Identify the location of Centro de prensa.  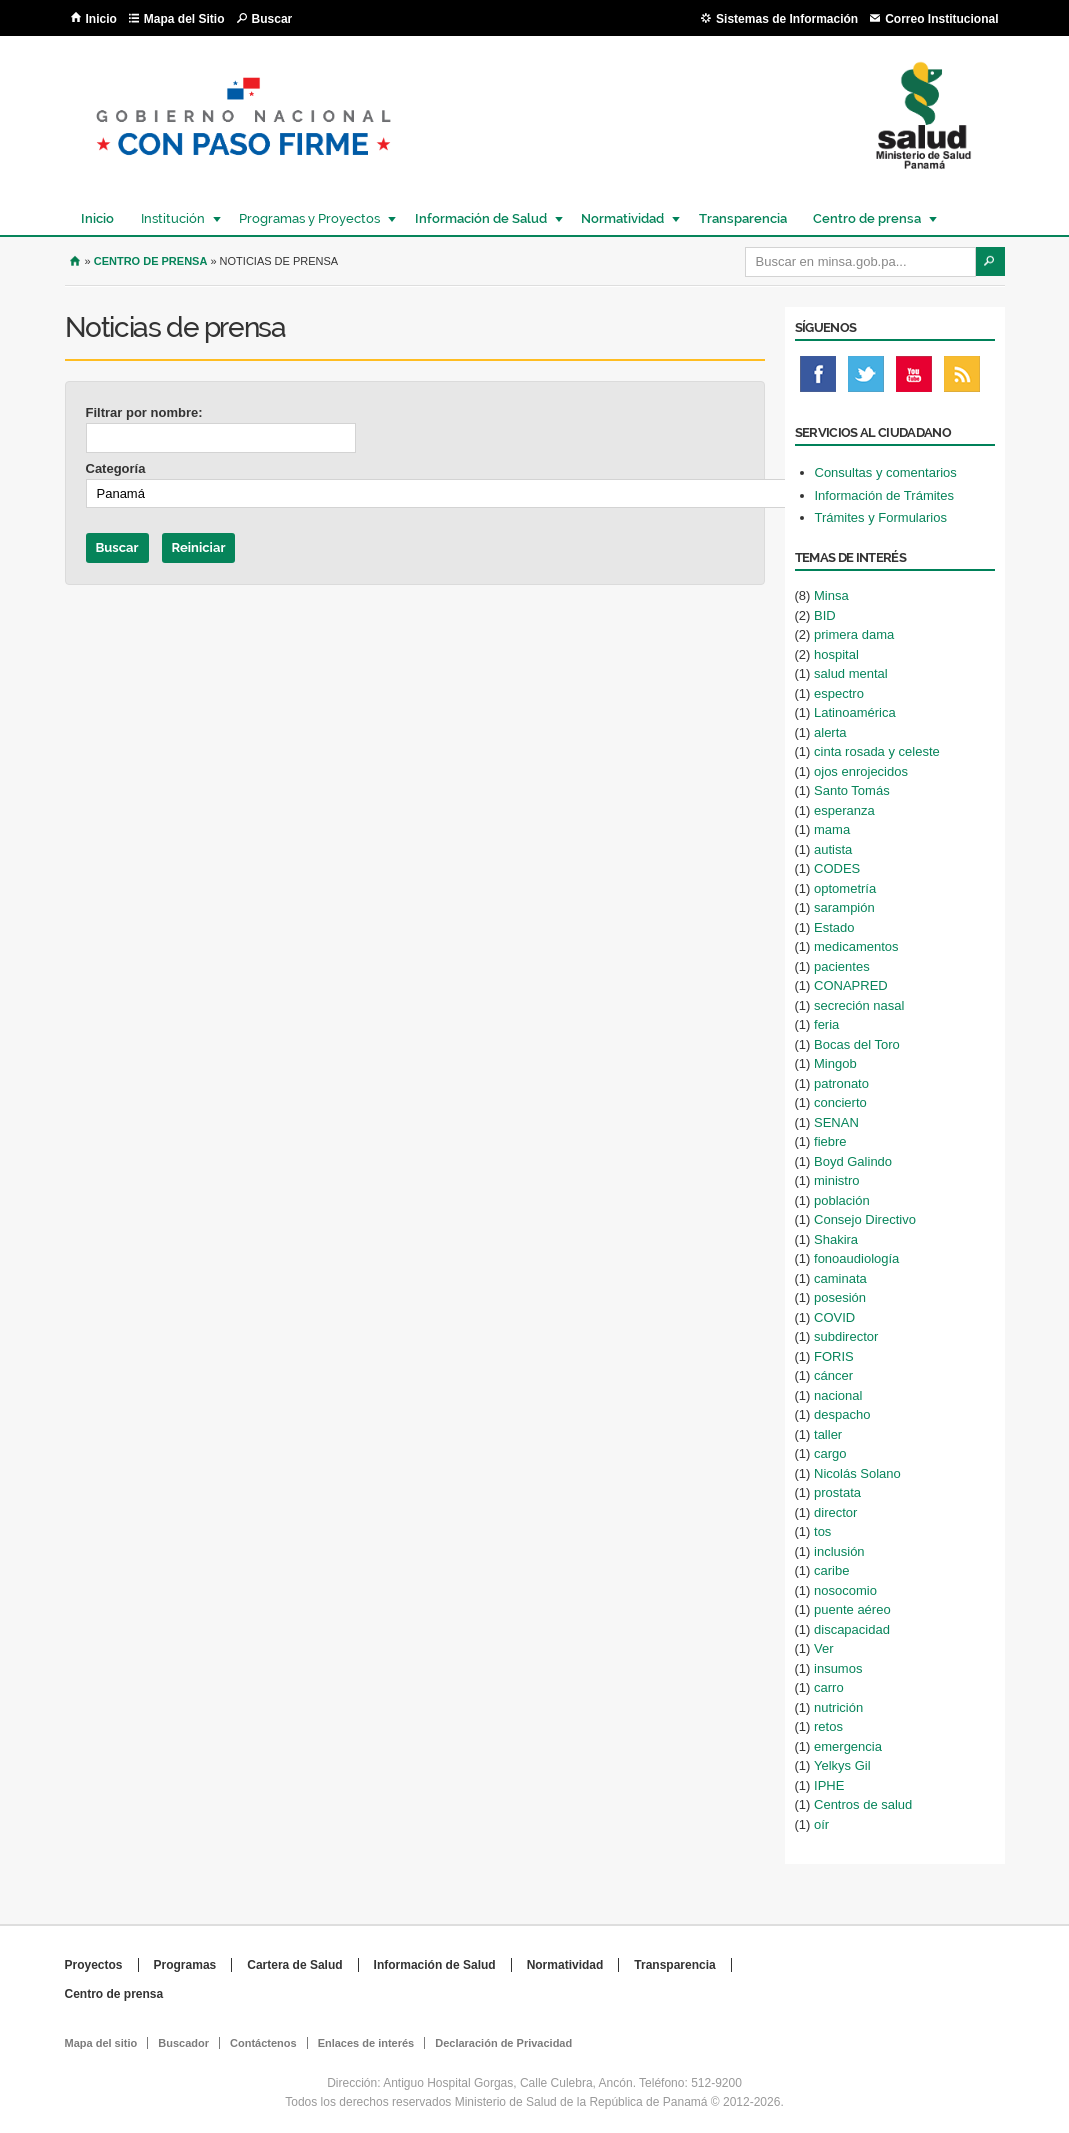
(866, 218).